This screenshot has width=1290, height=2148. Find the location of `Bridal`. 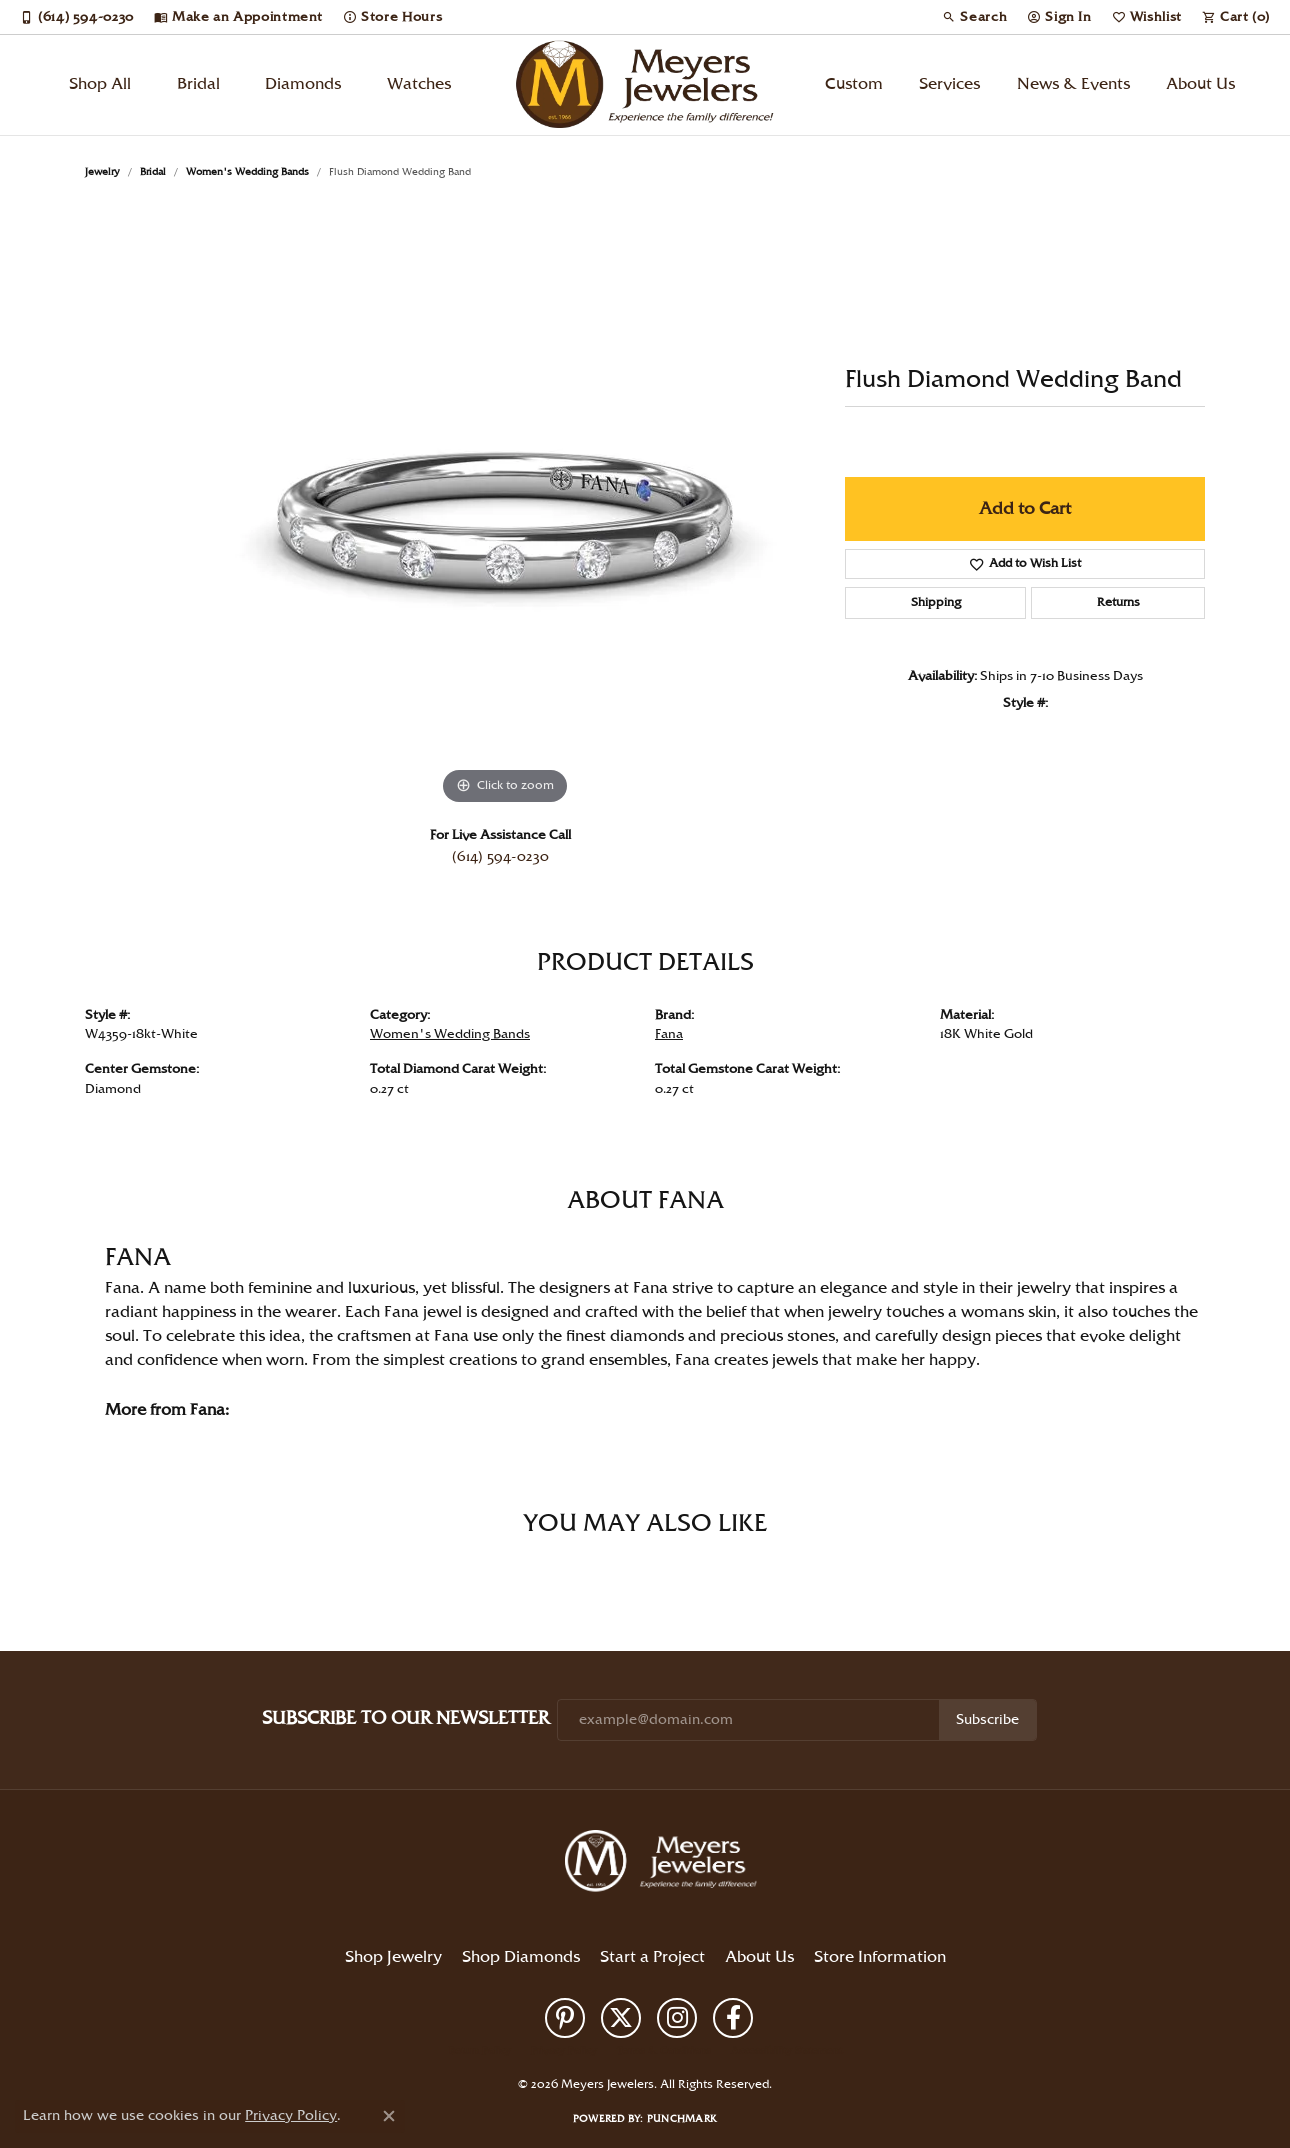

Bridal is located at coordinates (198, 84).